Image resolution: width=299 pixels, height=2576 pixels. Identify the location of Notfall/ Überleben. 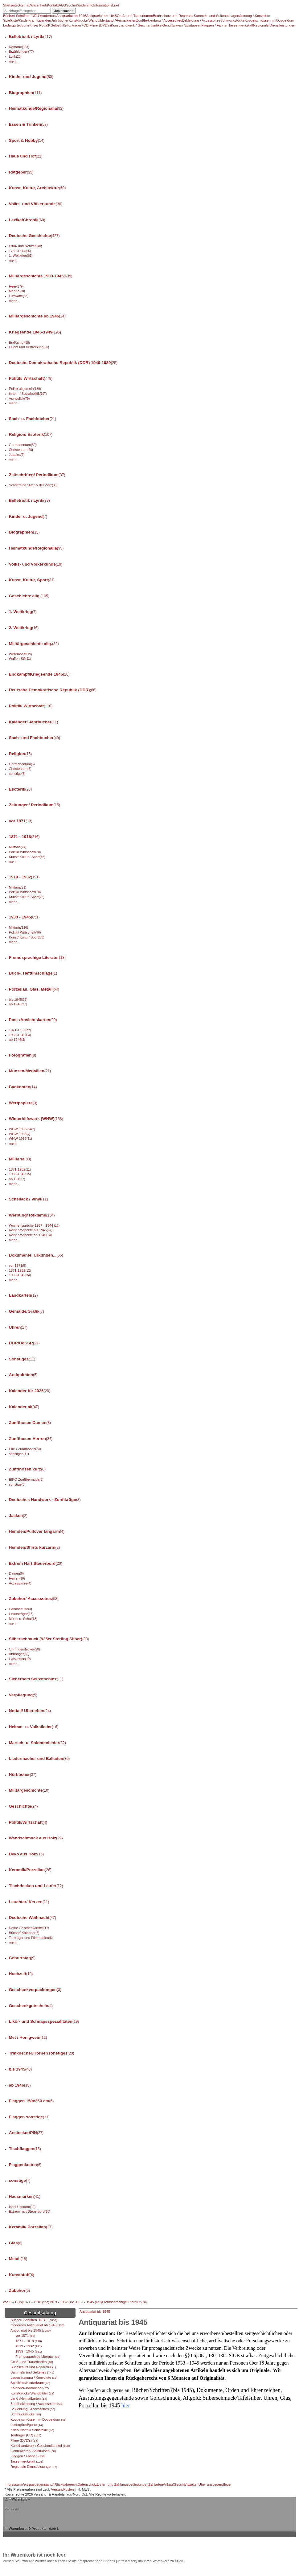
(30, 1710).